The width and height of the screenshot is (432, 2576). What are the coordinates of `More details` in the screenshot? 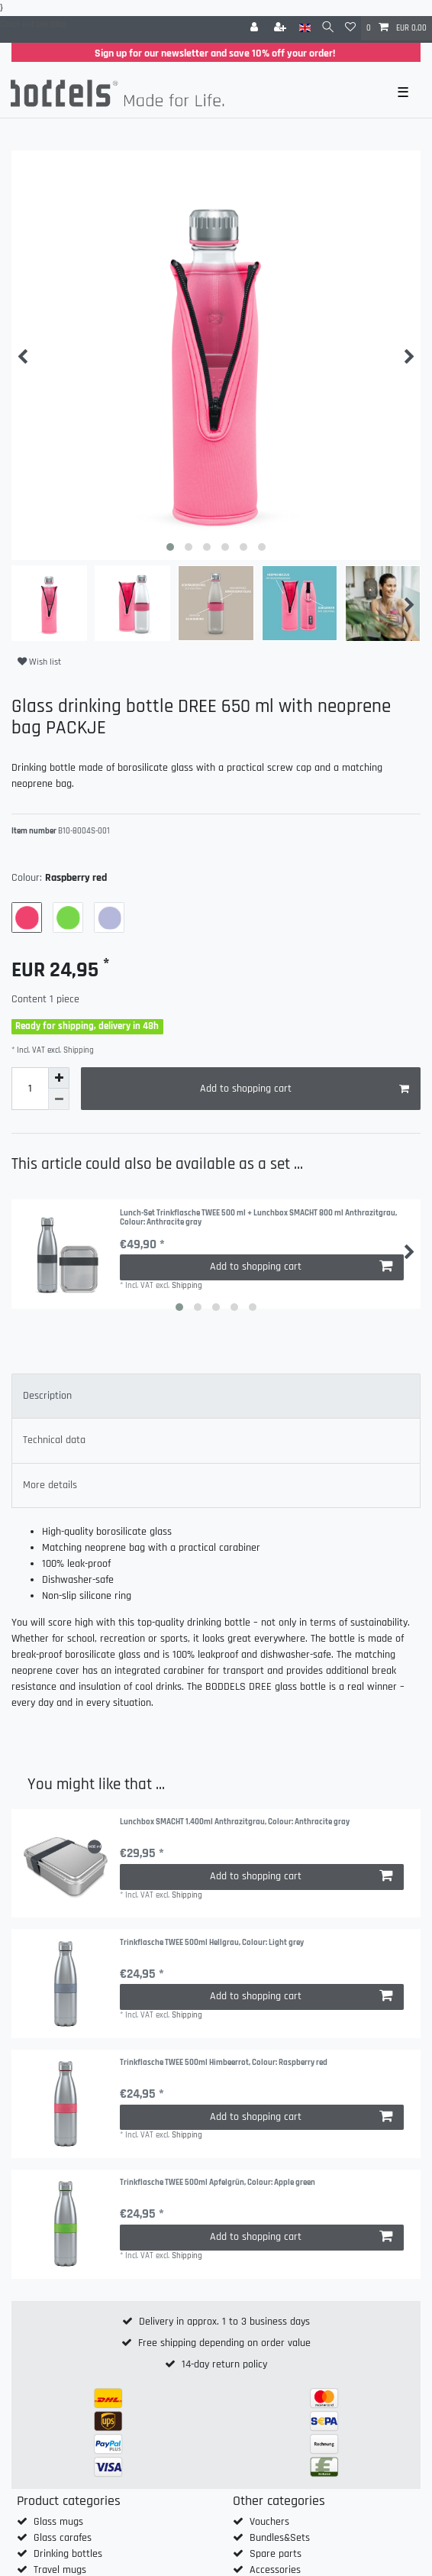 It's located at (50, 1485).